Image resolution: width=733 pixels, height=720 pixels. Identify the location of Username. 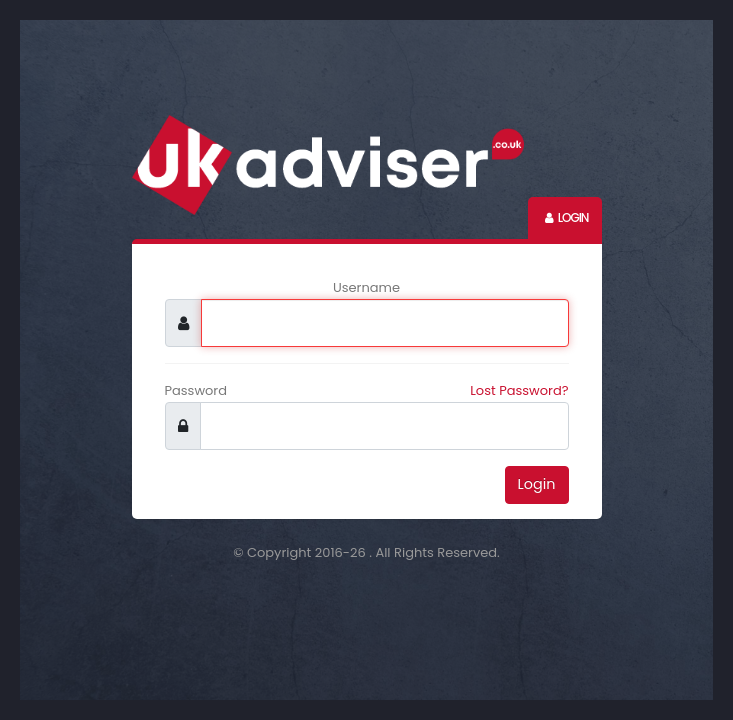
(366, 287).